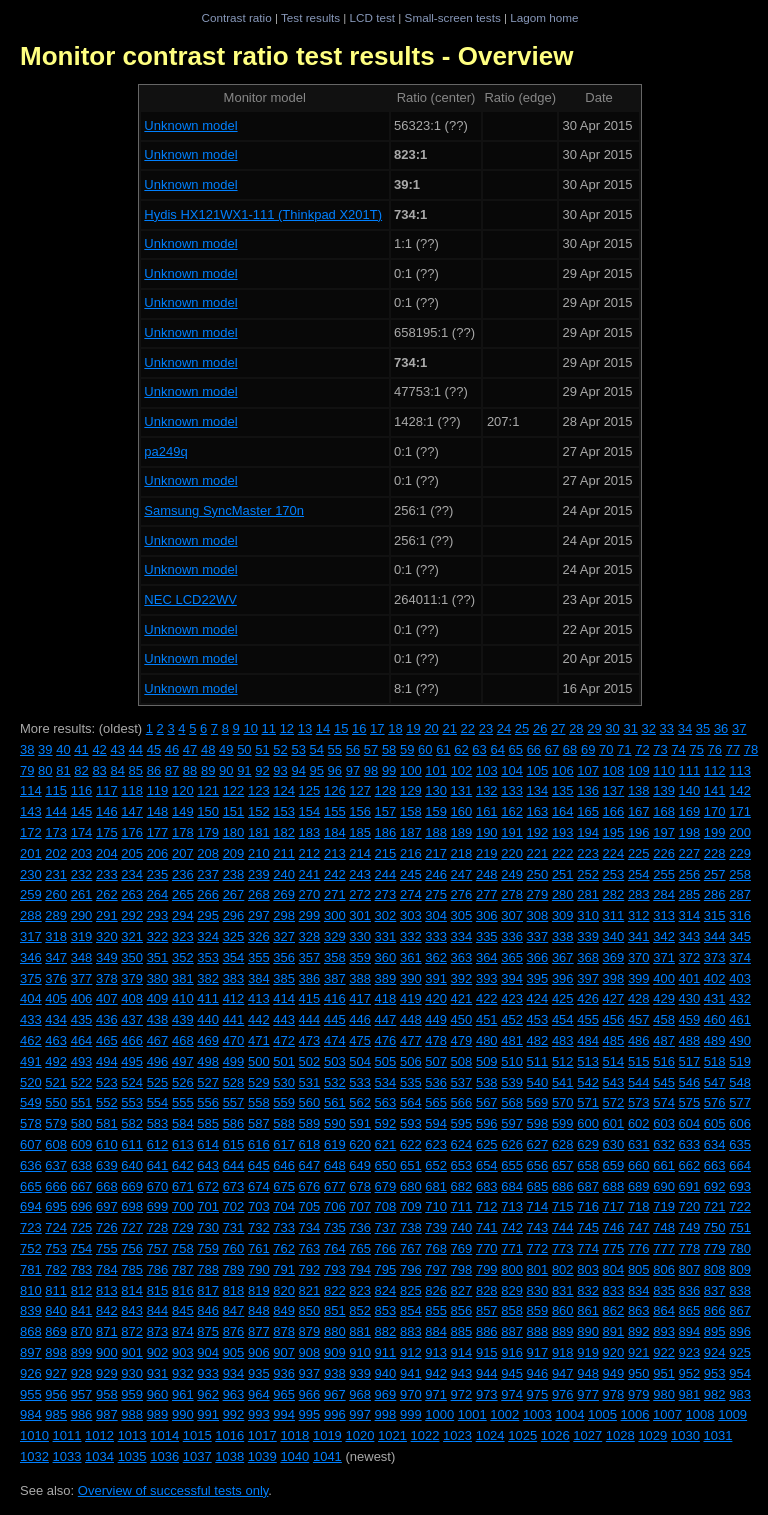  I want to click on 805, so click(639, 1269).